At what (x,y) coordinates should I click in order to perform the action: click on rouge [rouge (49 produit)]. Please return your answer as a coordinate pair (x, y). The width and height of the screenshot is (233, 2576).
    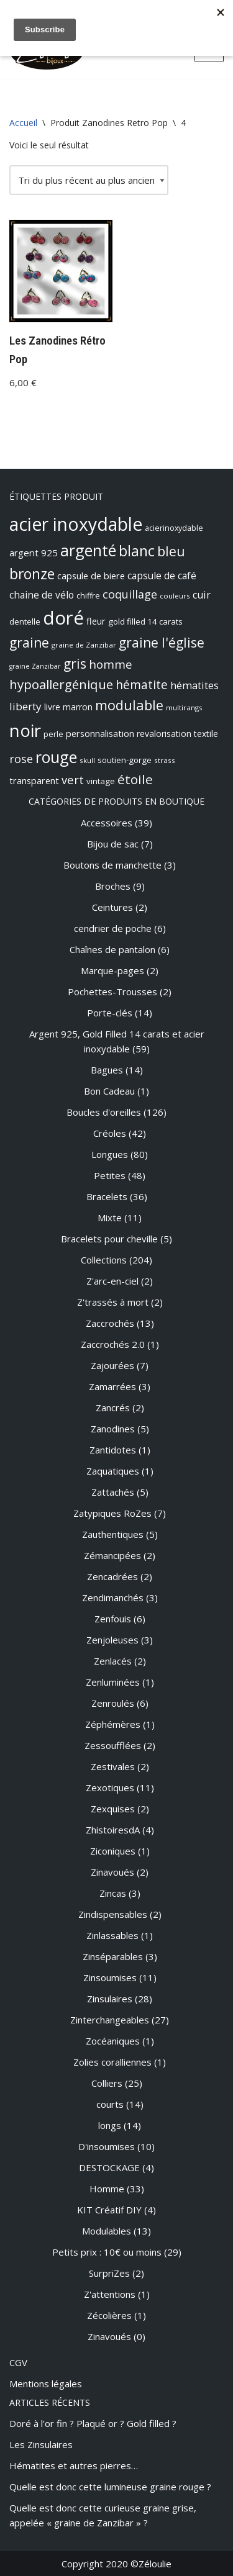
    Looking at the image, I should click on (56, 756).